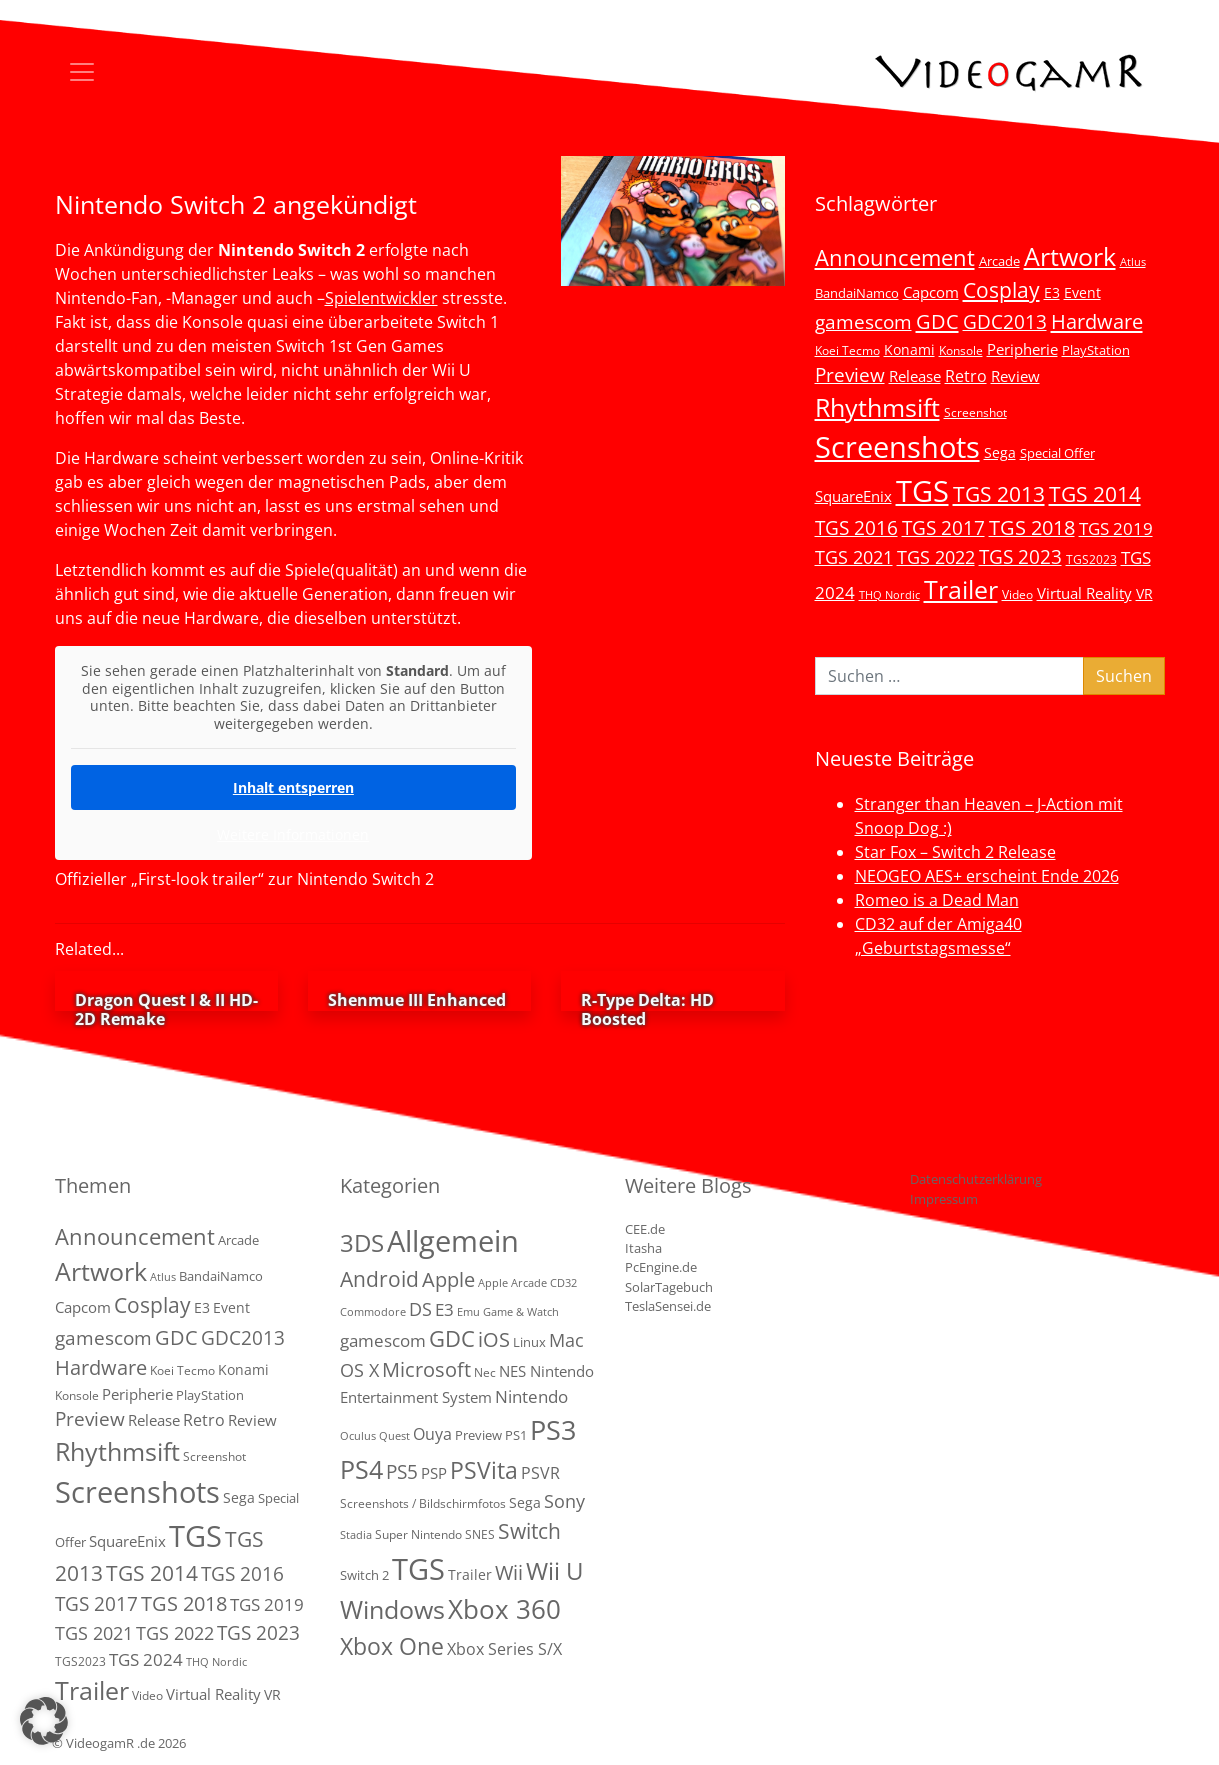 Image resolution: width=1219 pixels, height=1765 pixels. What do you see at coordinates (1015, 376) in the screenshot?
I see `Review [Review (8 Einträge)]` at bounding box center [1015, 376].